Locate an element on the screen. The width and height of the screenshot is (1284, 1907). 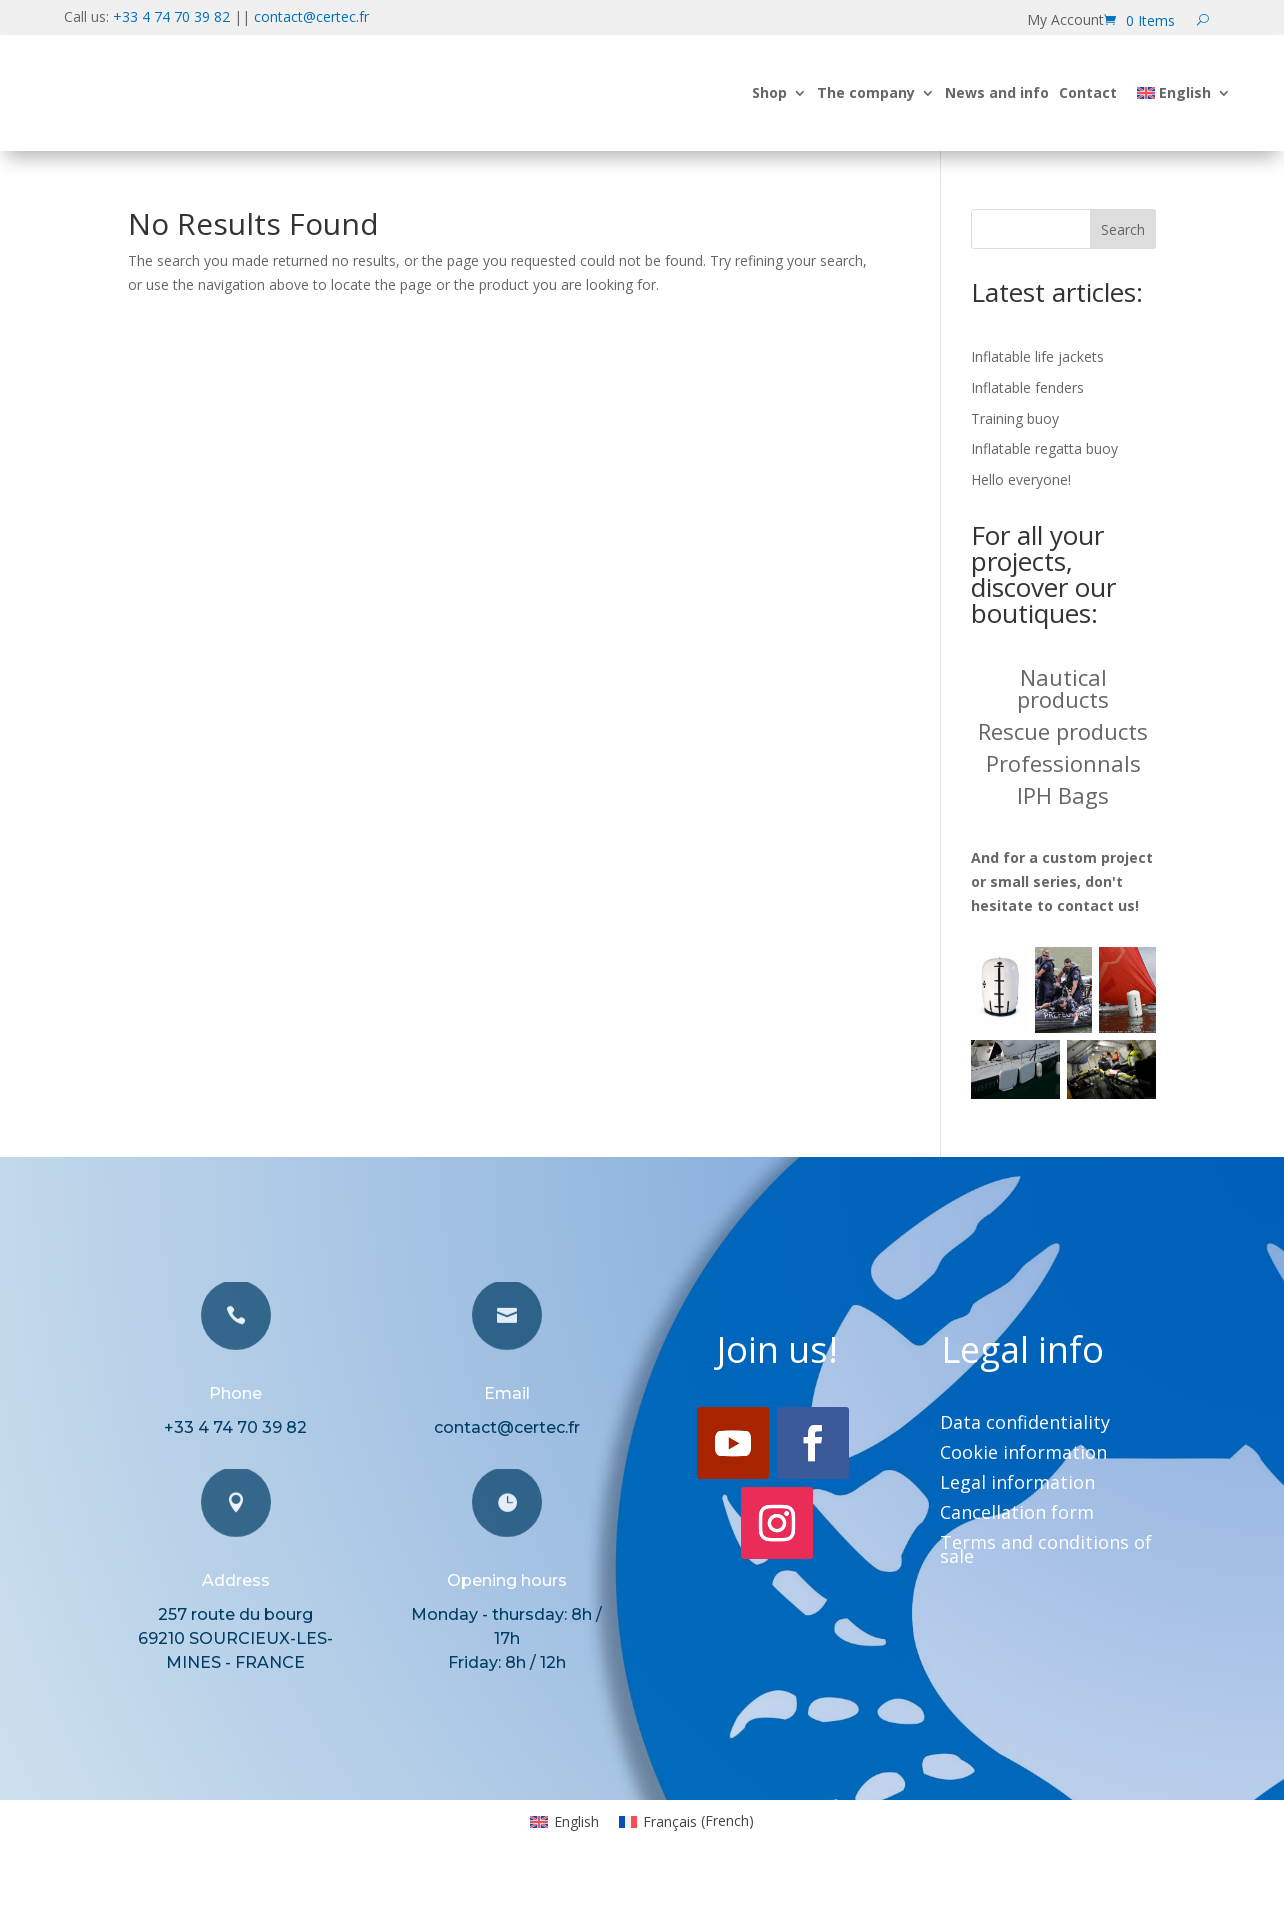
Shop is located at coordinates (769, 92).